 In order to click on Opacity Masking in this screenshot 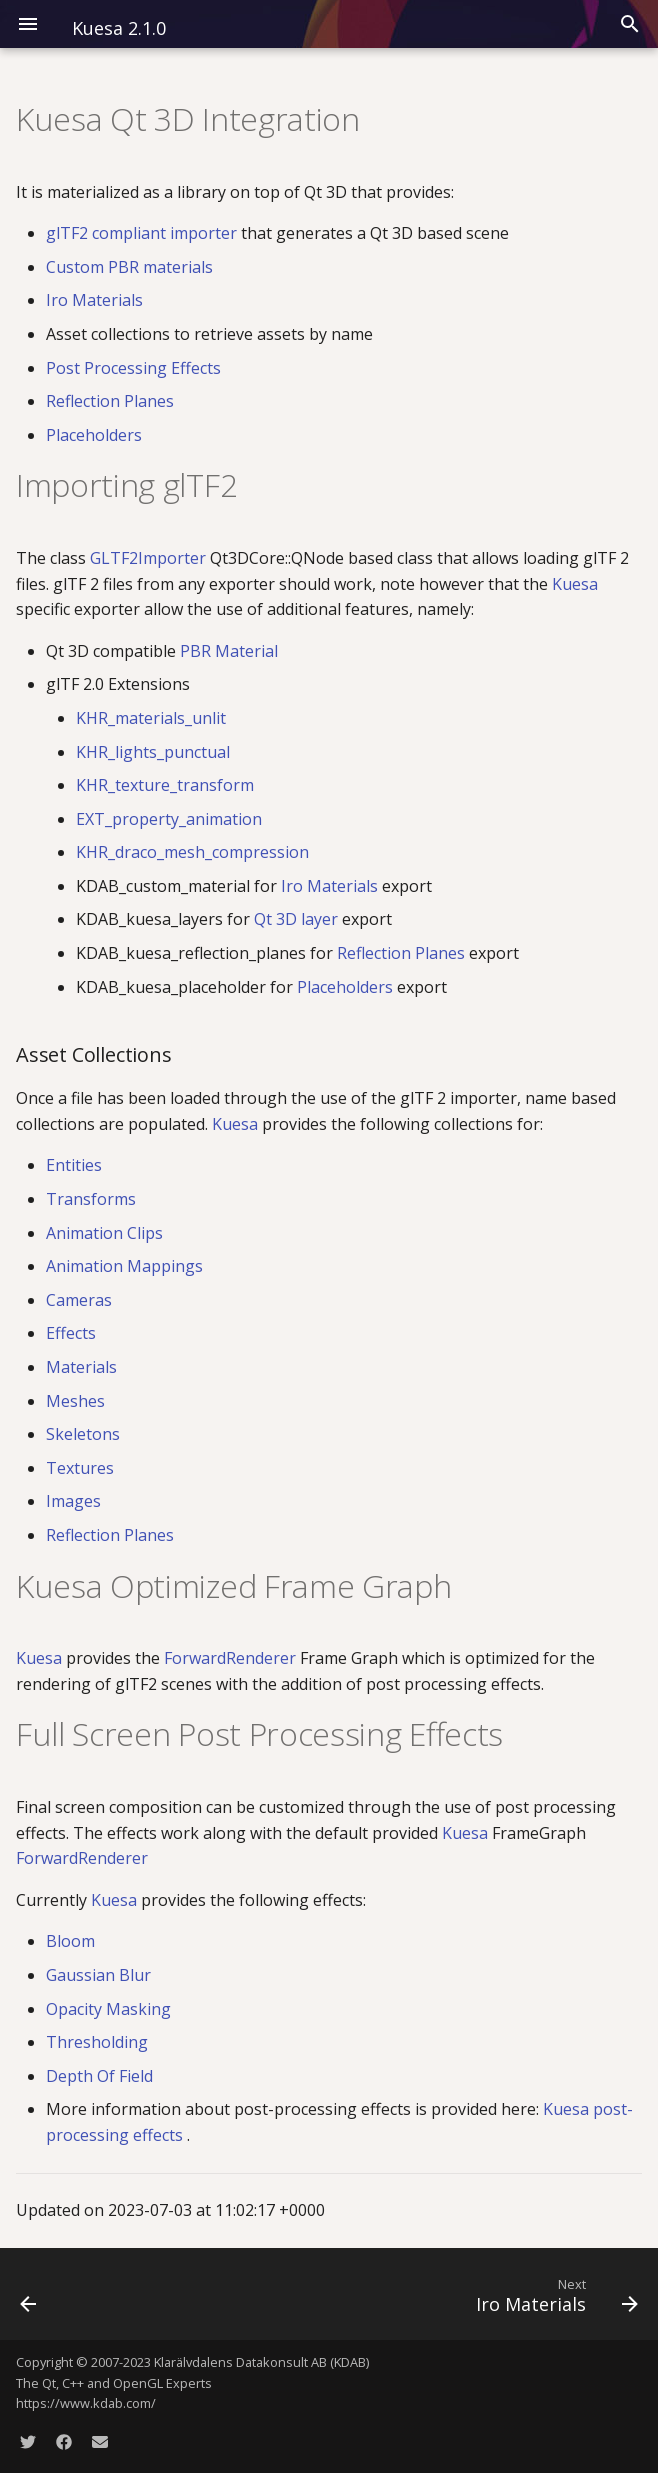, I will do `click(108, 2009)`.